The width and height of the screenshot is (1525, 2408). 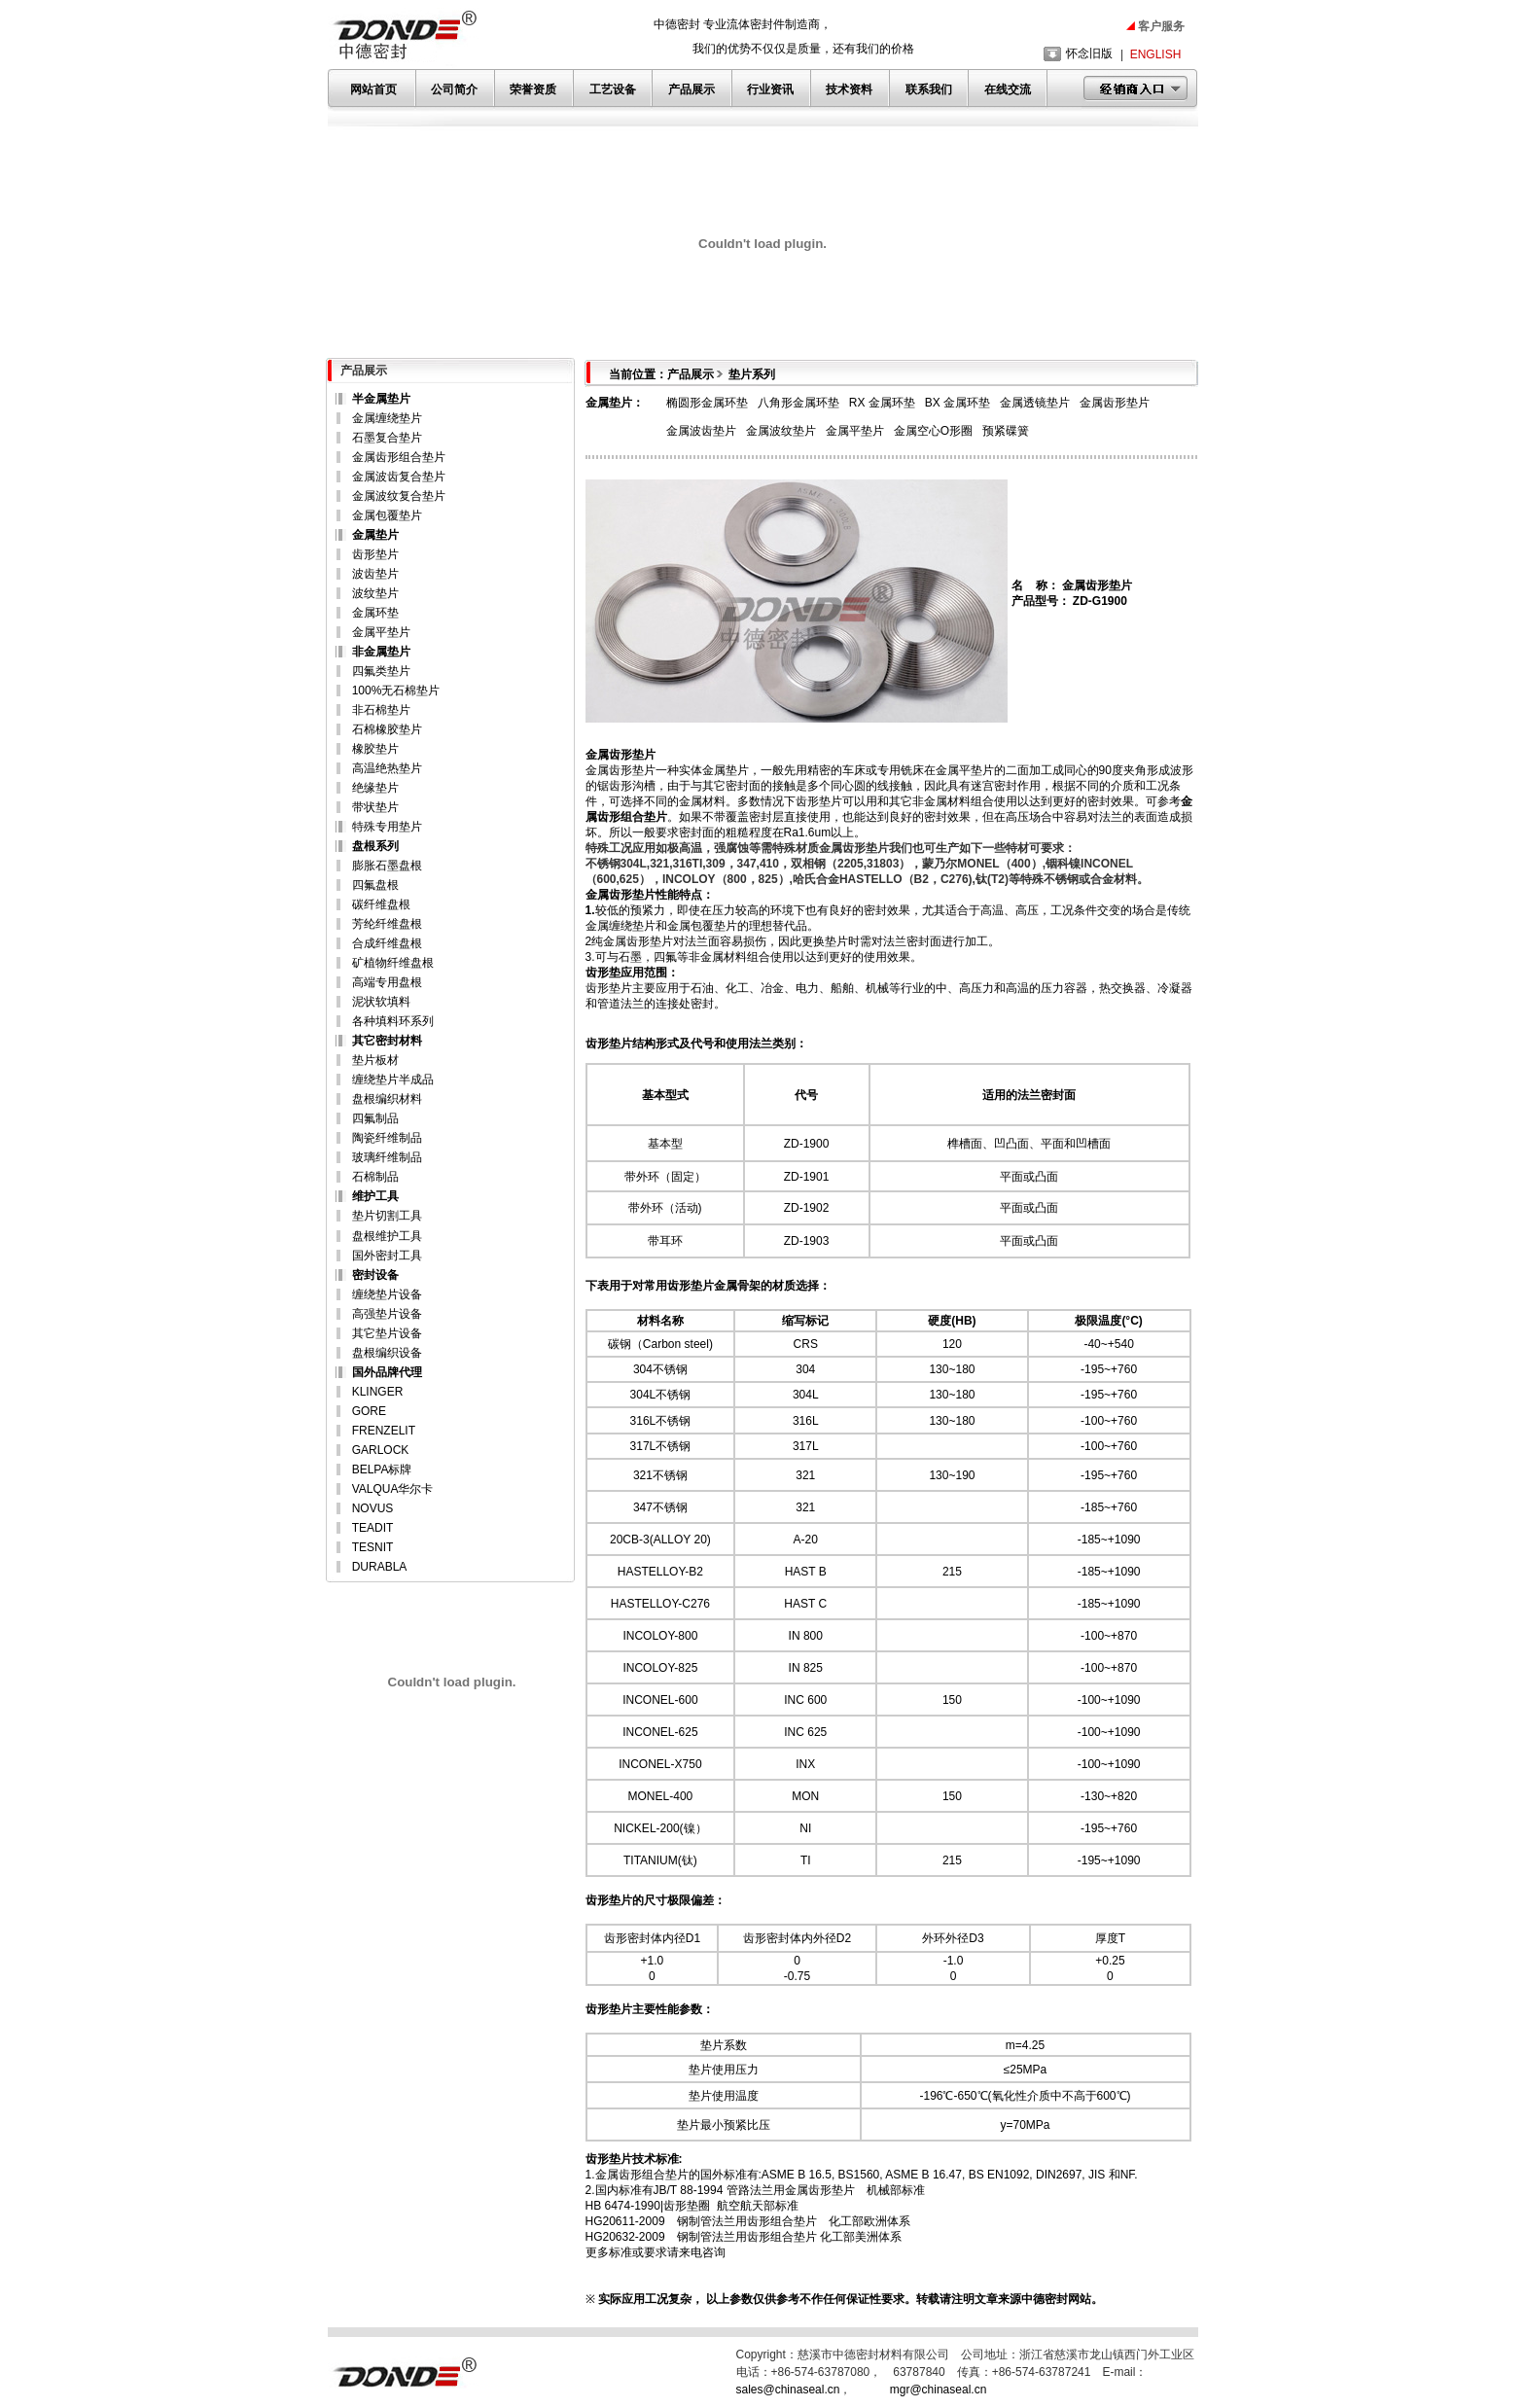 I want to click on 绝缘垫片, so click(x=375, y=788).